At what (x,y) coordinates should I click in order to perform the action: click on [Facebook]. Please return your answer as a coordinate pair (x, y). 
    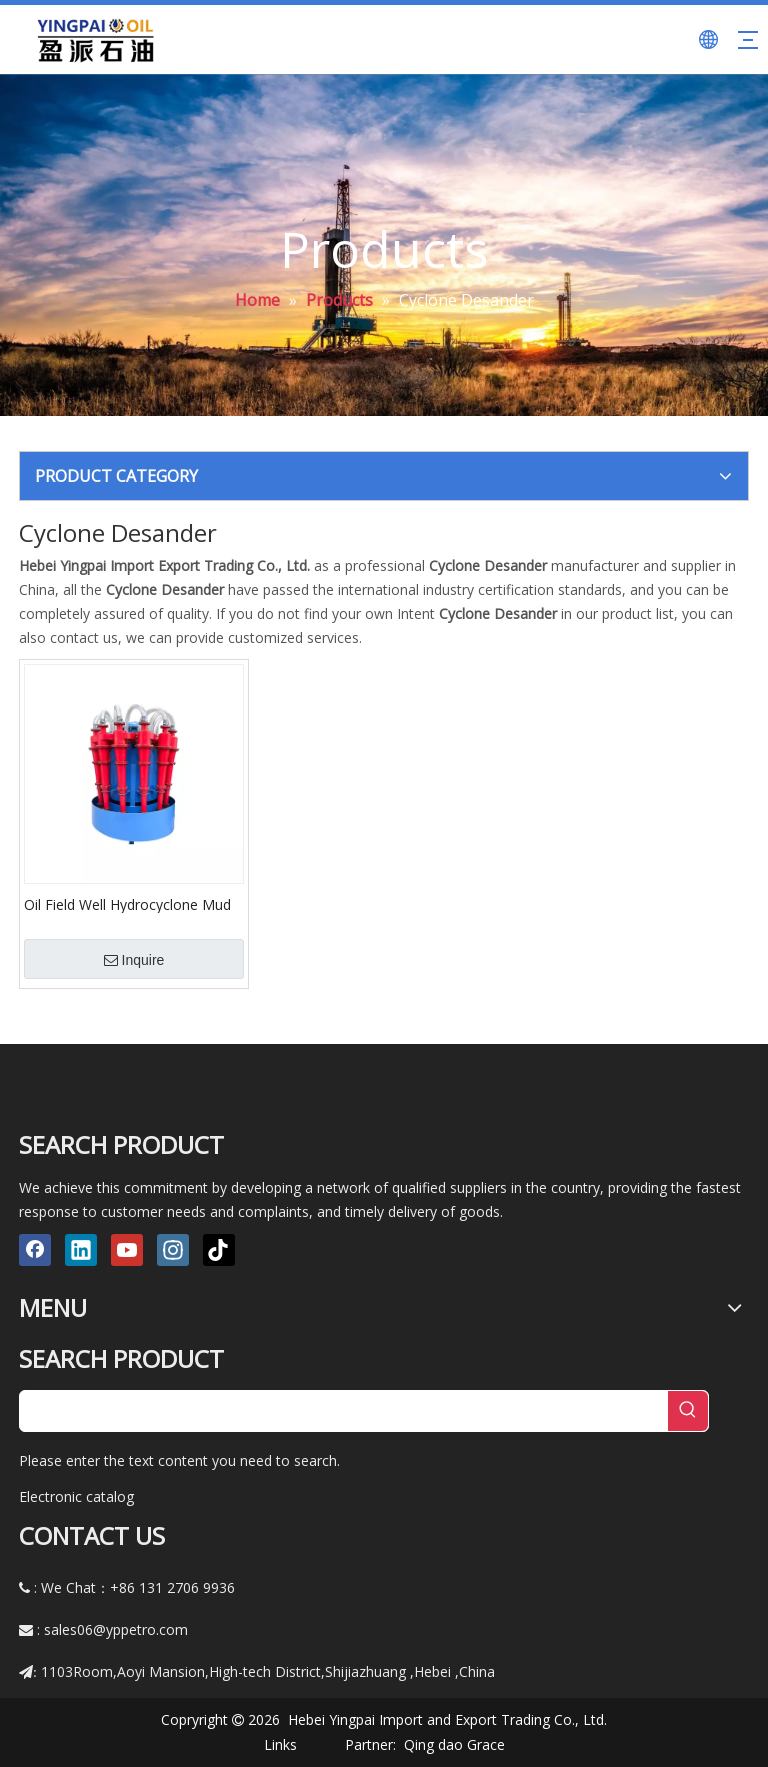
    Looking at the image, I should click on (35, 1250).